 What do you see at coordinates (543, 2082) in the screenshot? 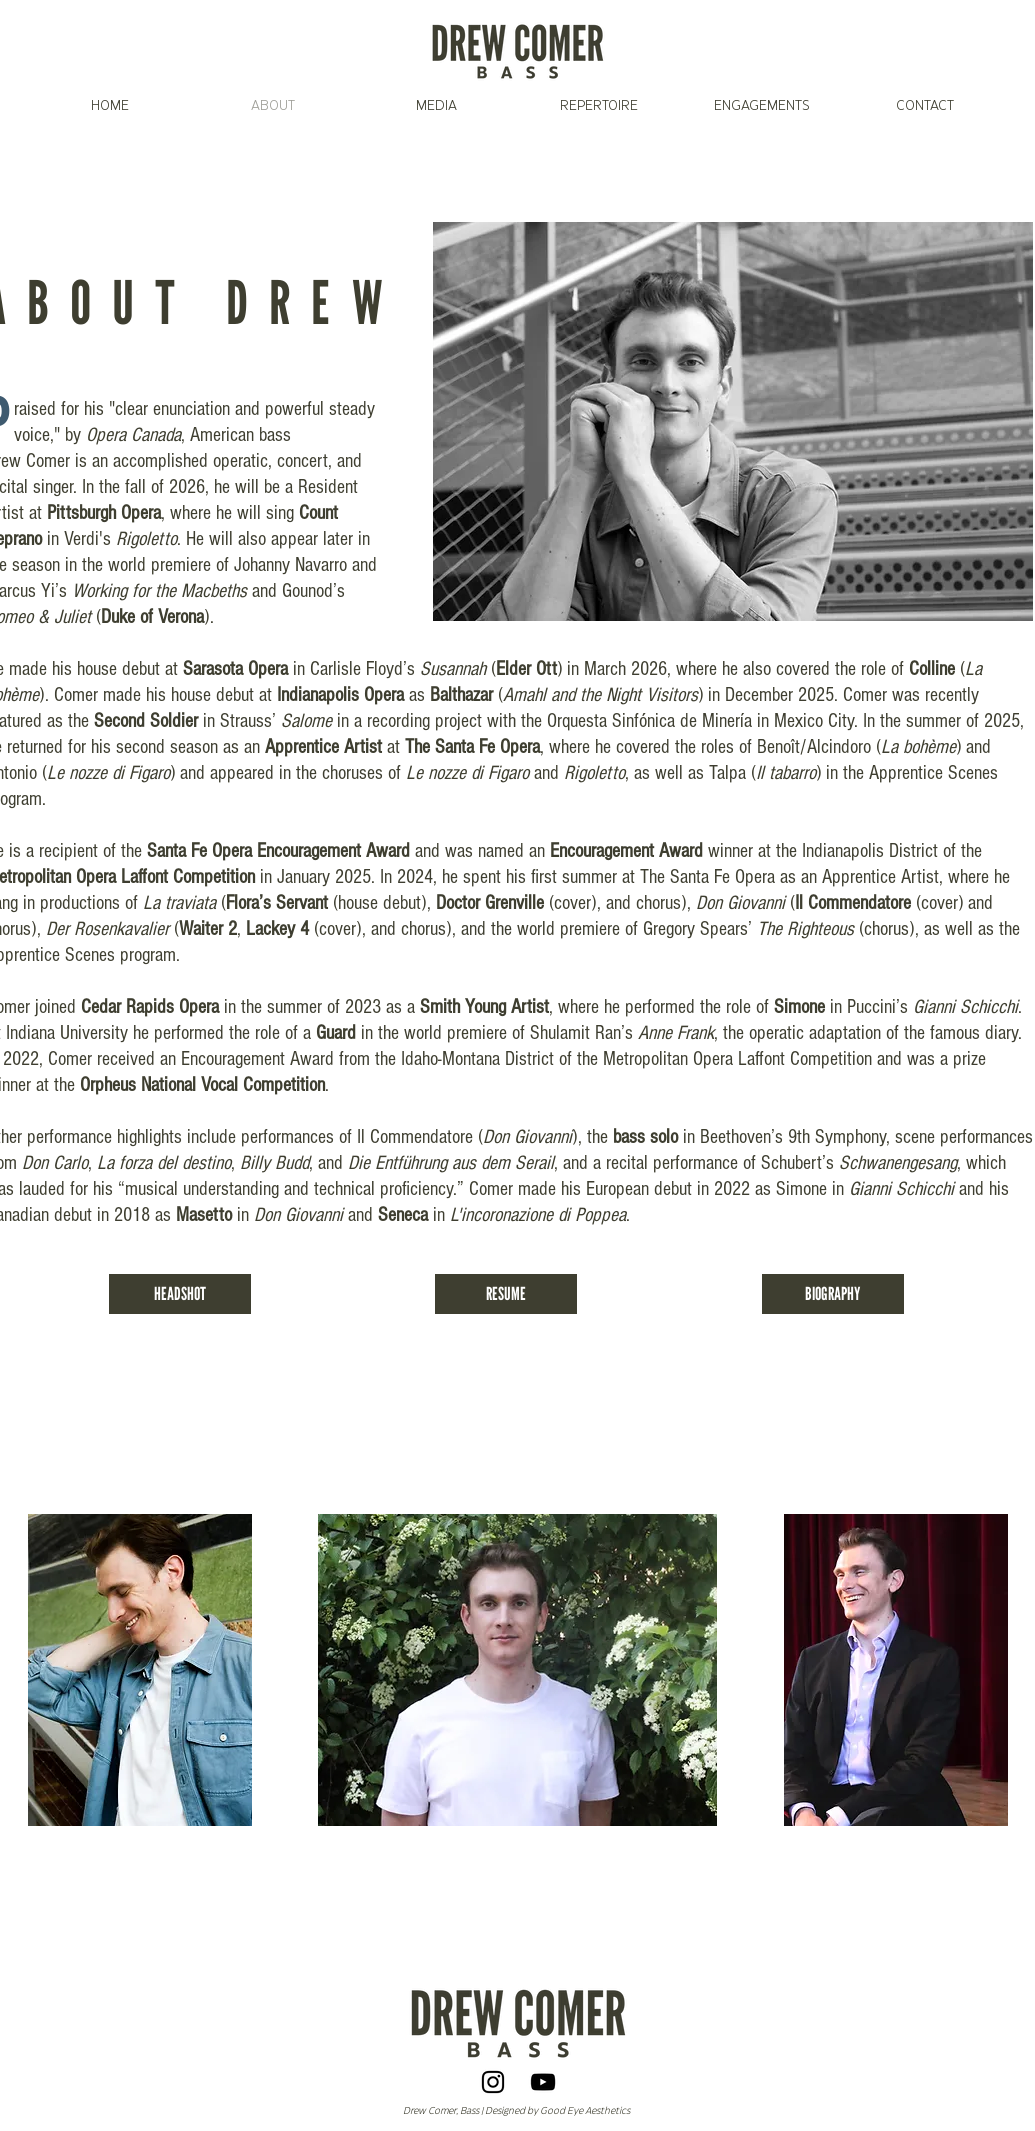
I see `[YouTube]` at bounding box center [543, 2082].